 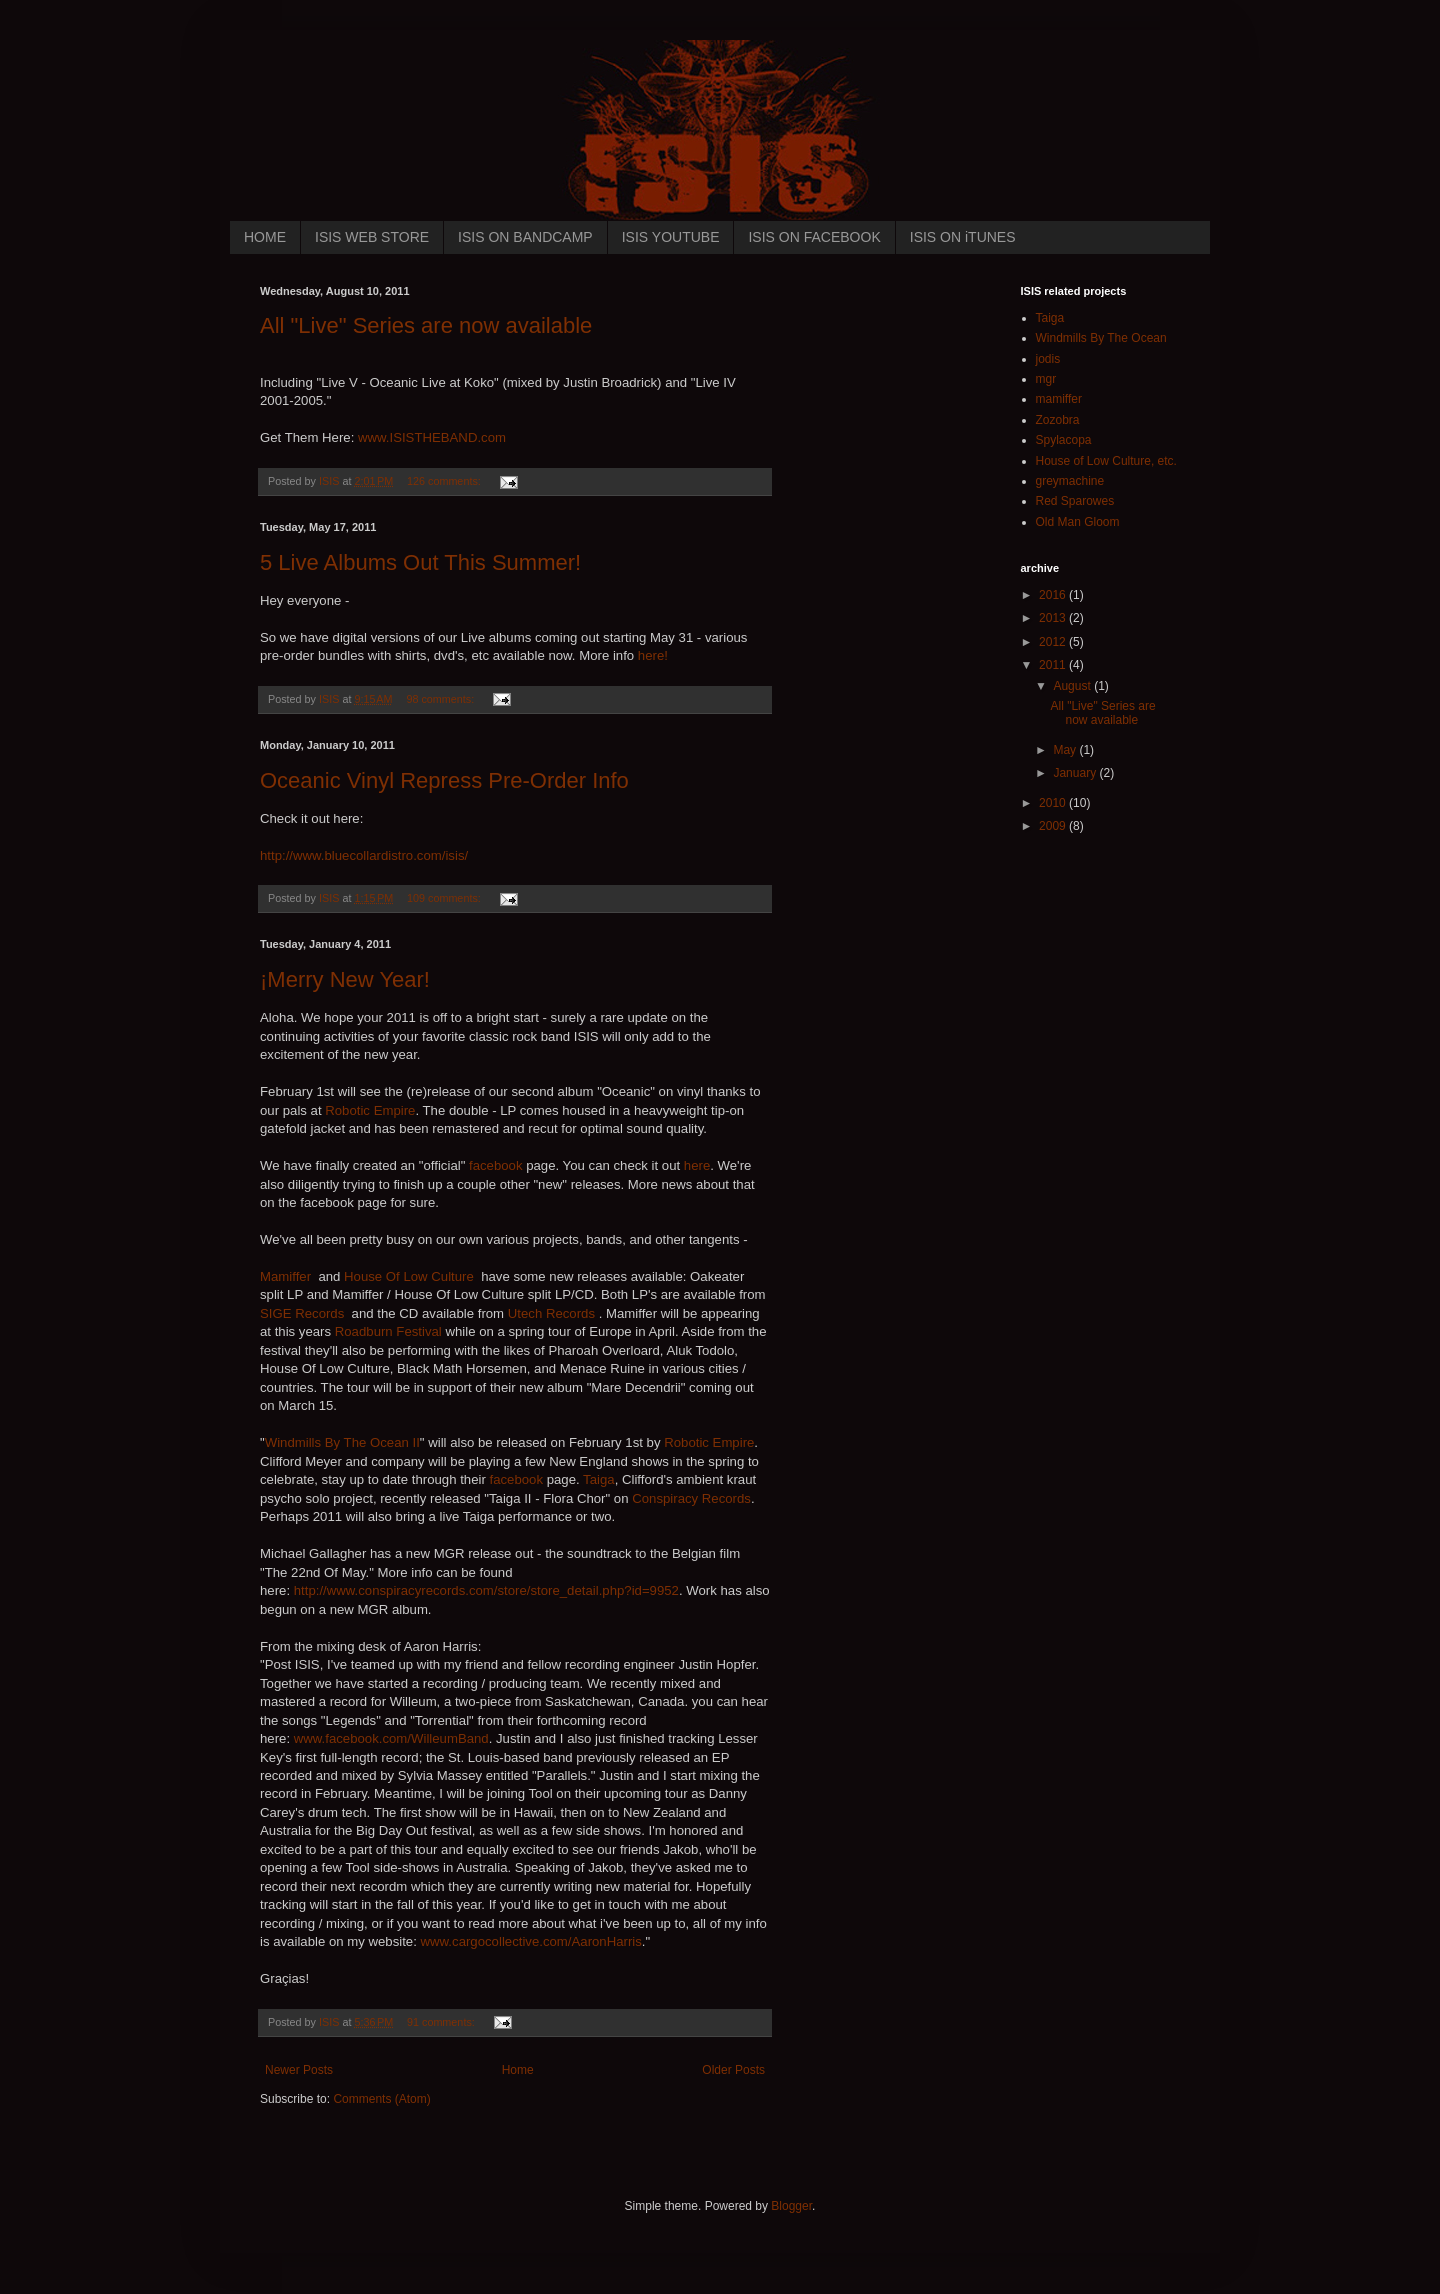 I want to click on 2012, so click(x=1054, y=642).